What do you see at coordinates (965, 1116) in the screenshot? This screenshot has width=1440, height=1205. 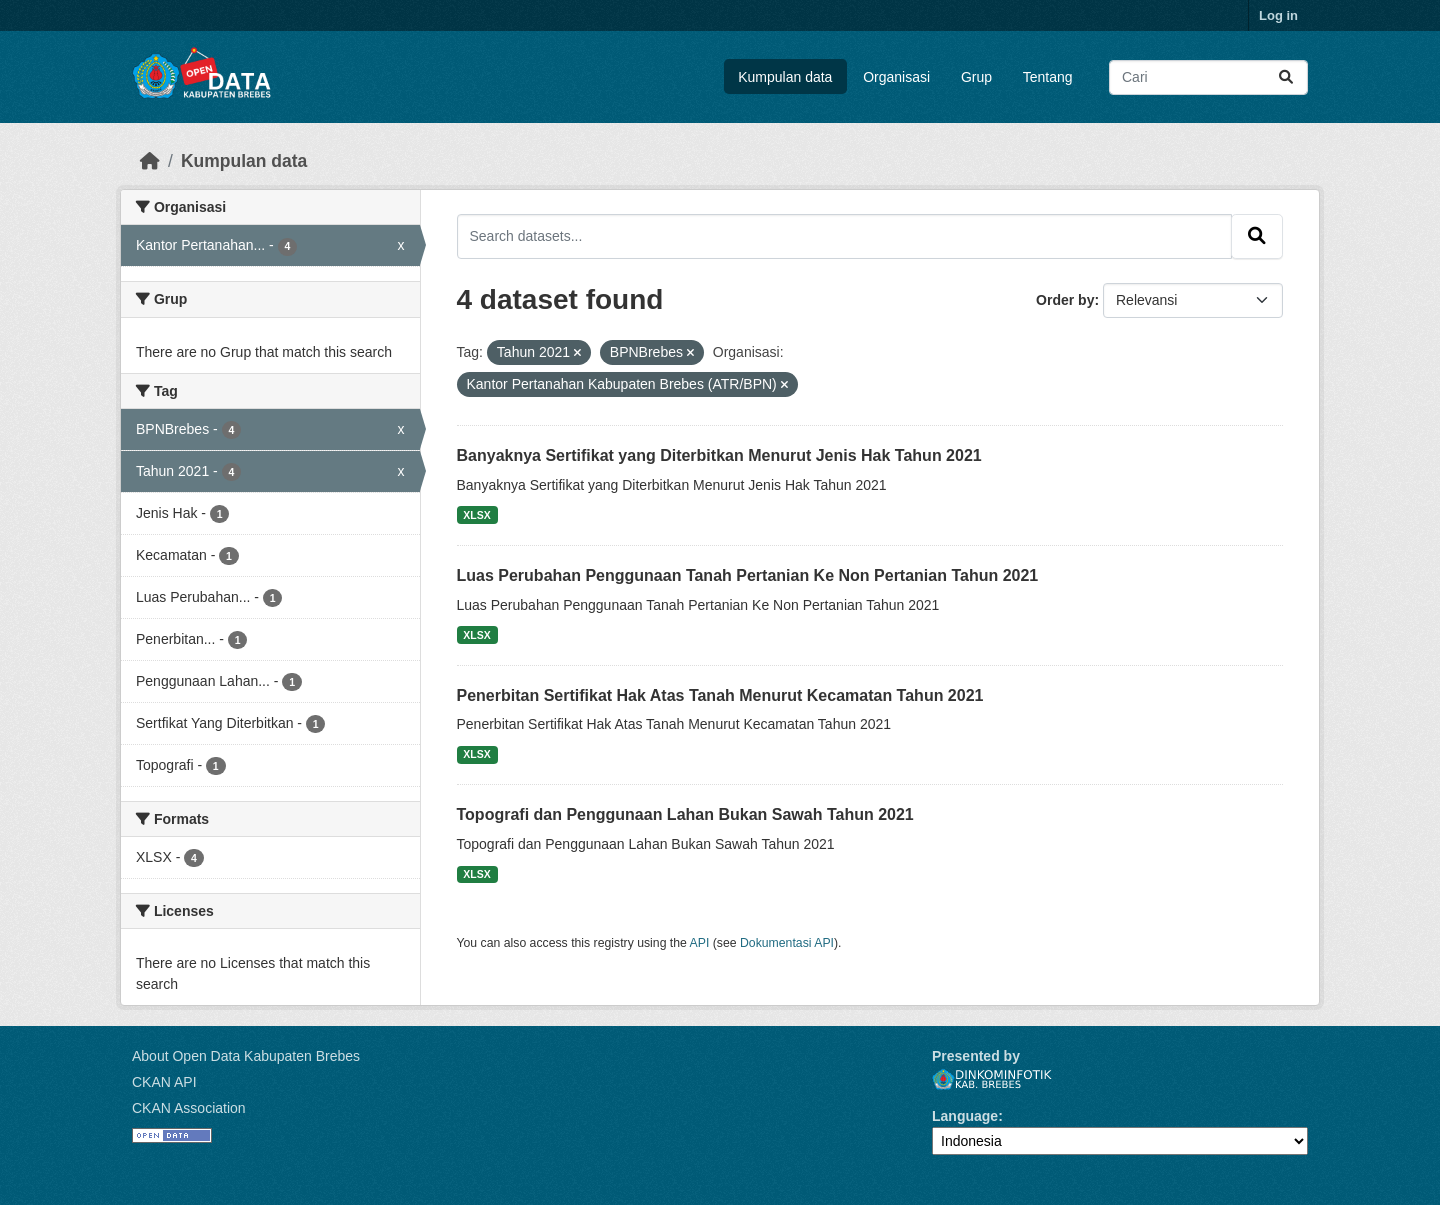 I see `Language` at bounding box center [965, 1116].